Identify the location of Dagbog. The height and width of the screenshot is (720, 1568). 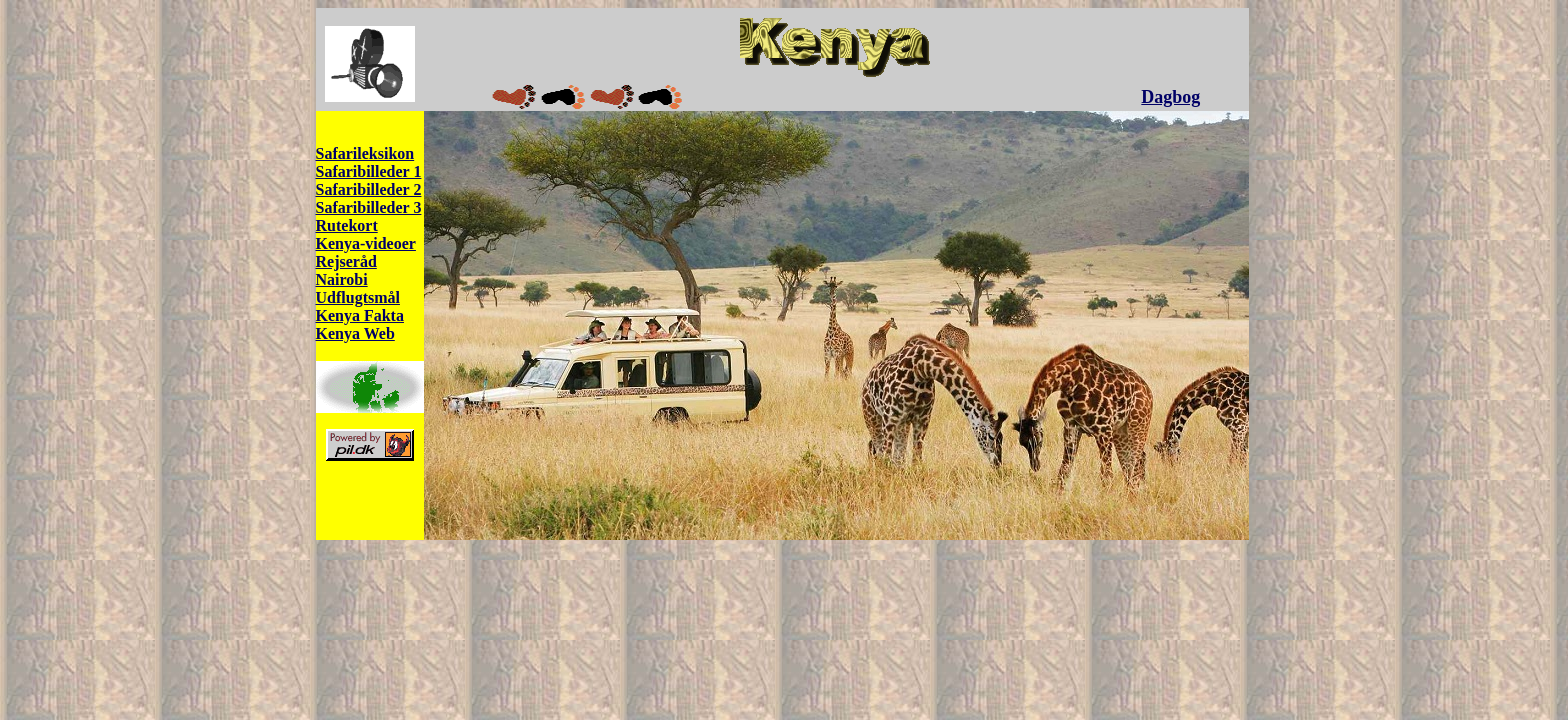
(1170, 97).